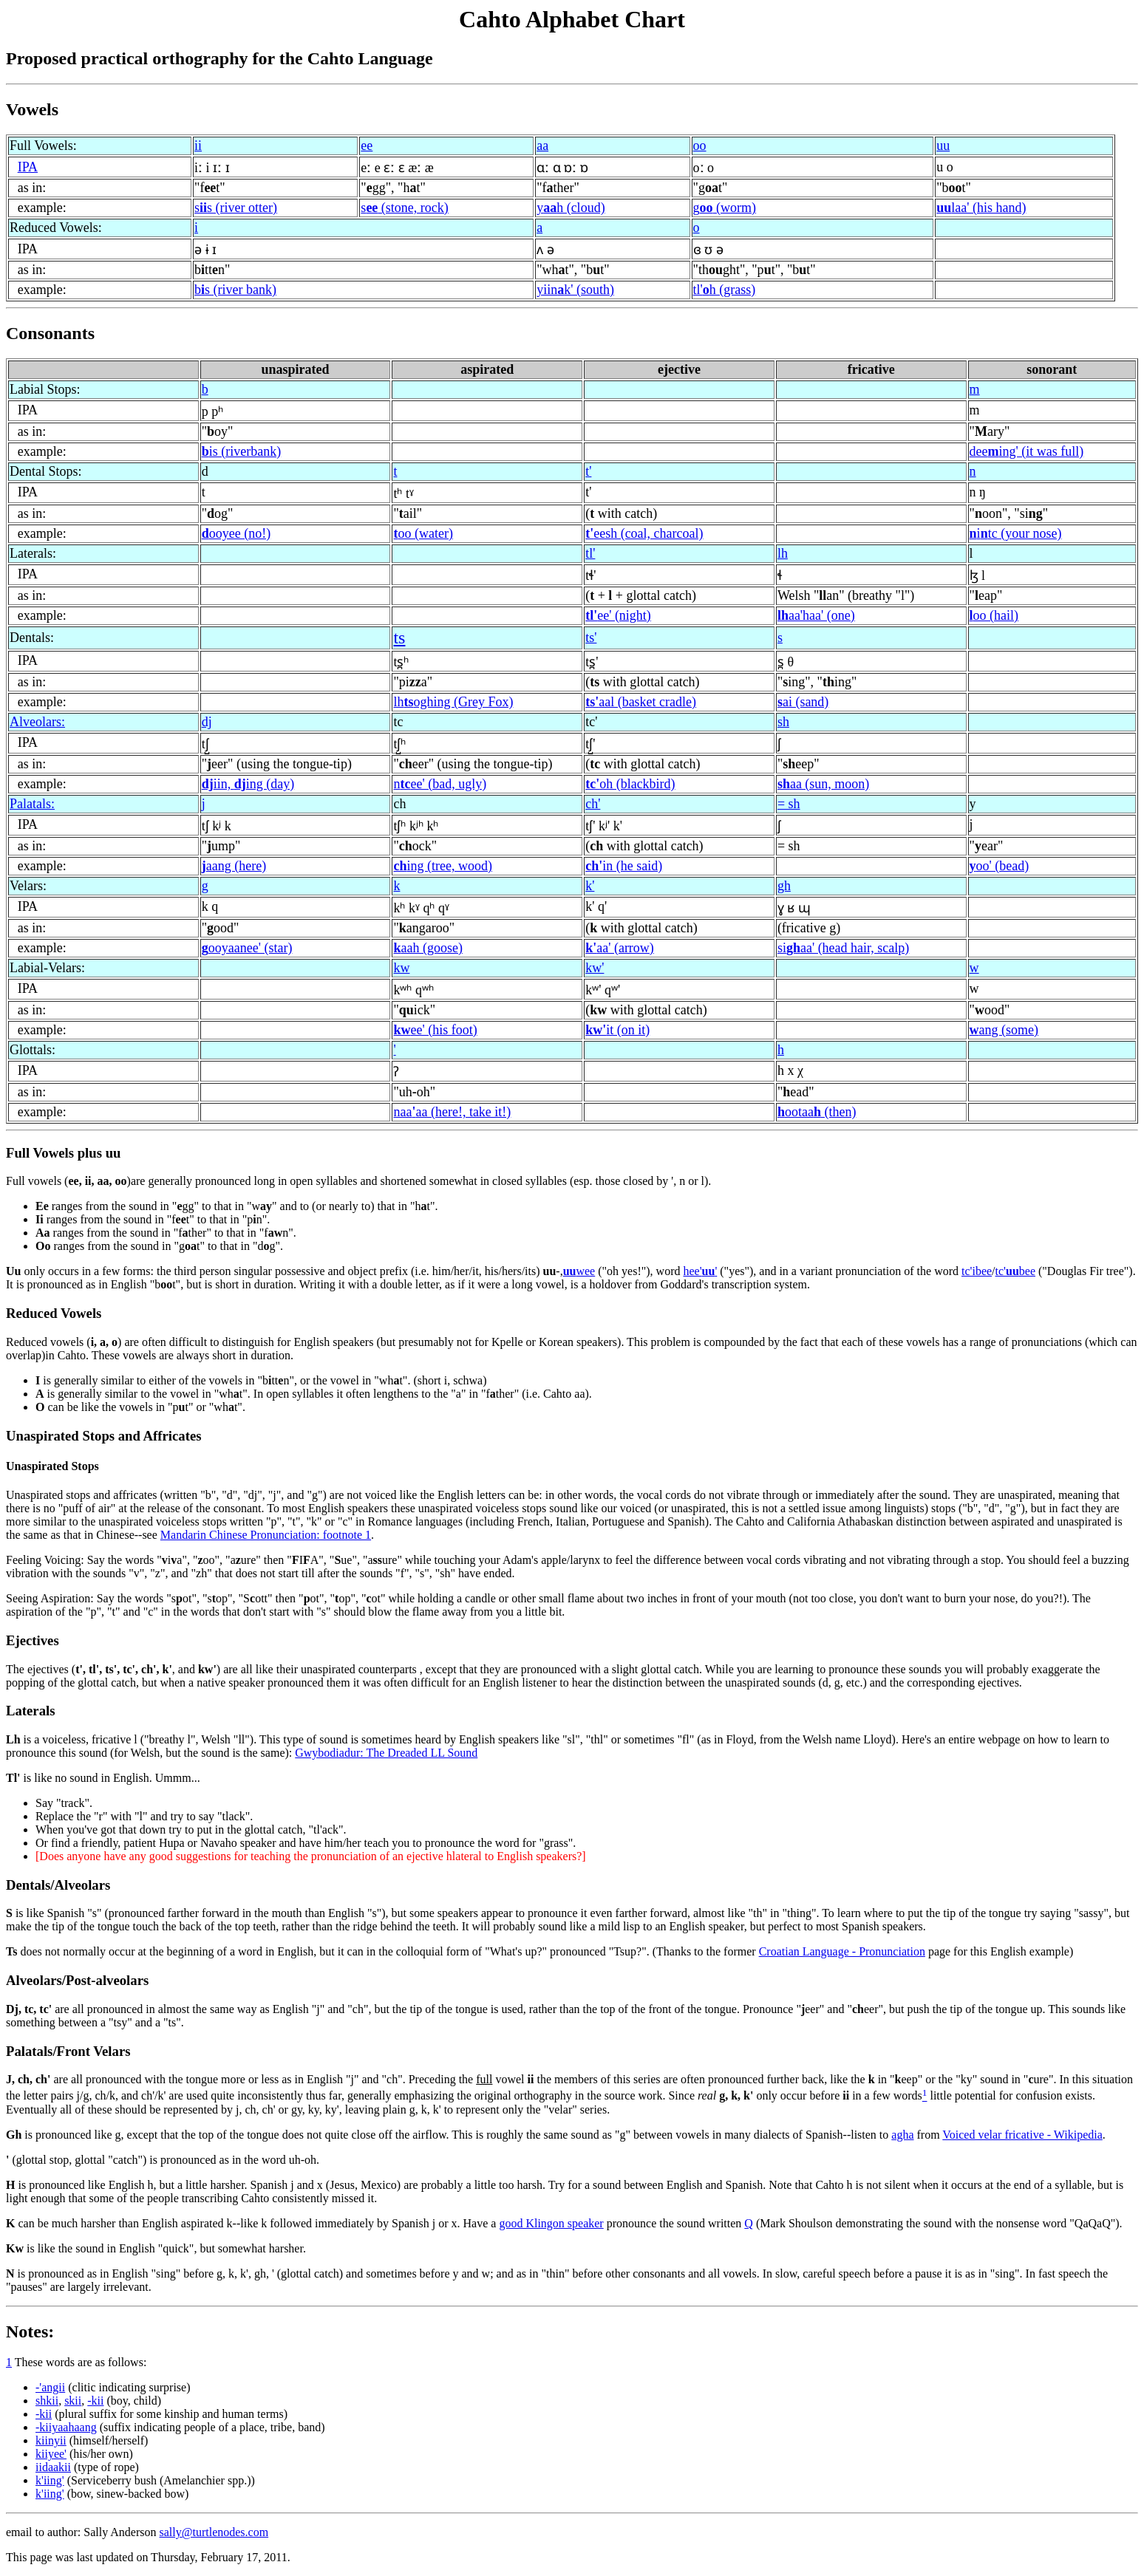 Image resolution: width=1144 pixels, height=2576 pixels. Describe the element at coordinates (816, 615) in the screenshot. I see `aa'haa' (one)` at that location.